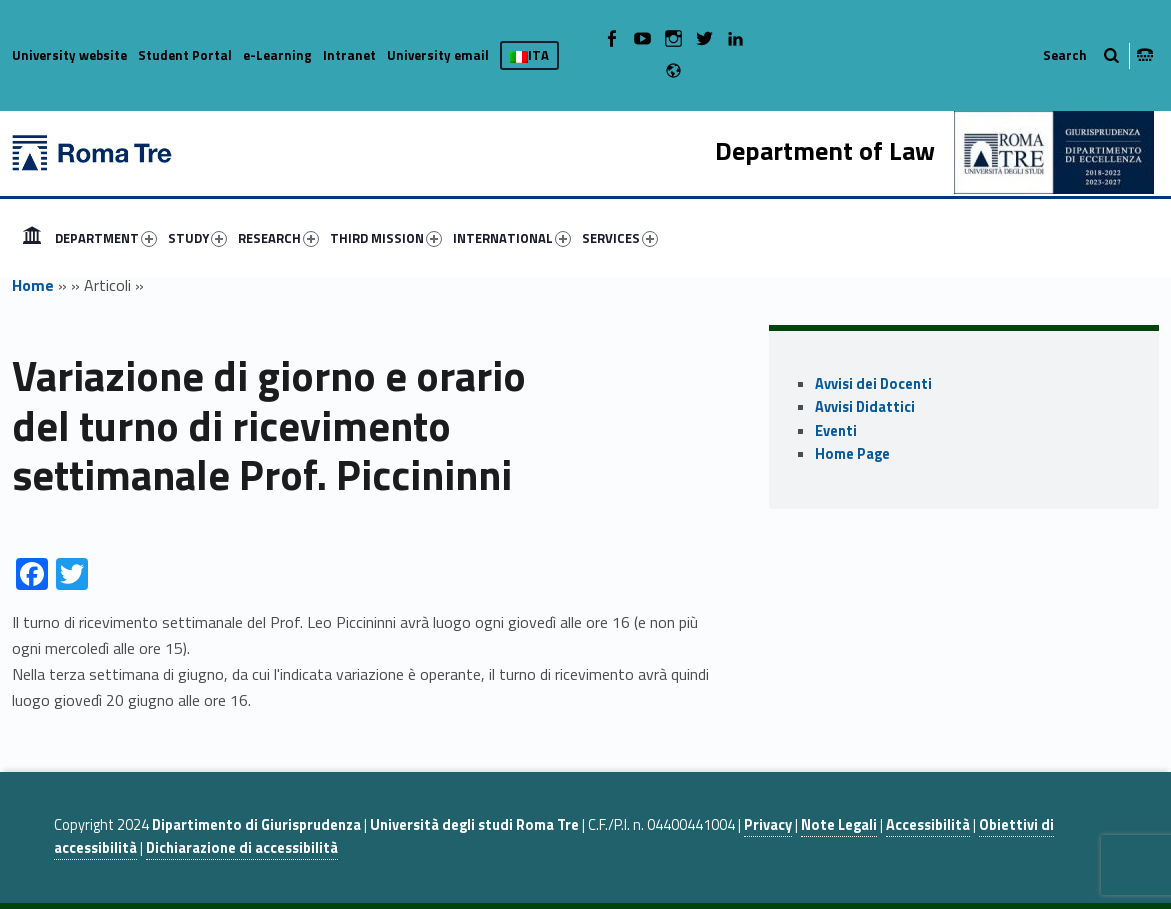 This screenshot has width=1171, height=909. What do you see at coordinates (242, 848) in the screenshot?
I see `Dichiarazione di accessibilità` at bounding box center [242, 848].